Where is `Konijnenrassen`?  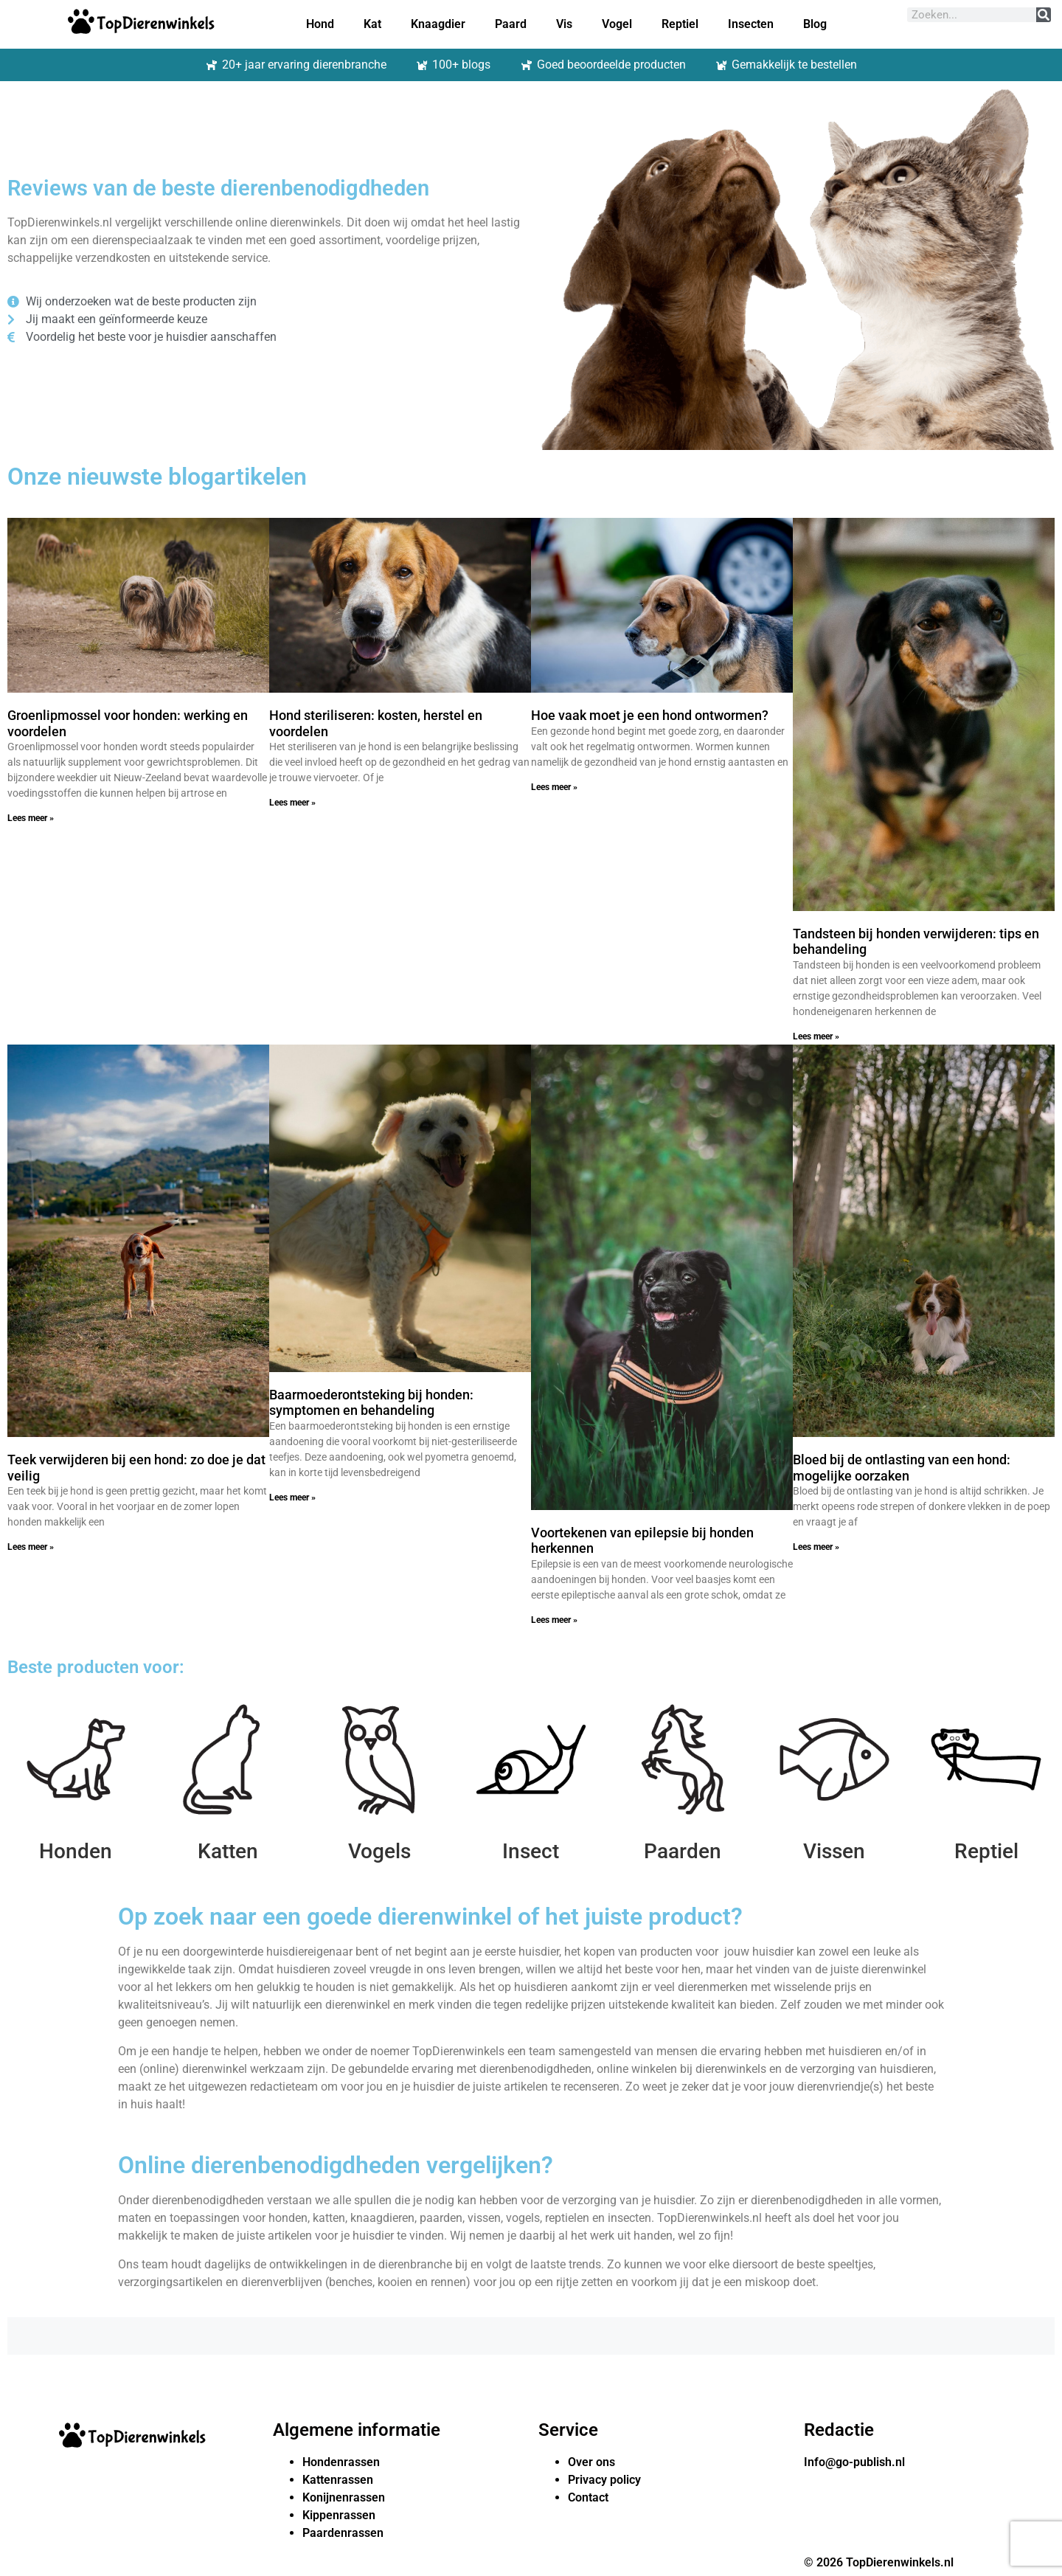 Konijnenrassen is located at coordinates (343, 2497).